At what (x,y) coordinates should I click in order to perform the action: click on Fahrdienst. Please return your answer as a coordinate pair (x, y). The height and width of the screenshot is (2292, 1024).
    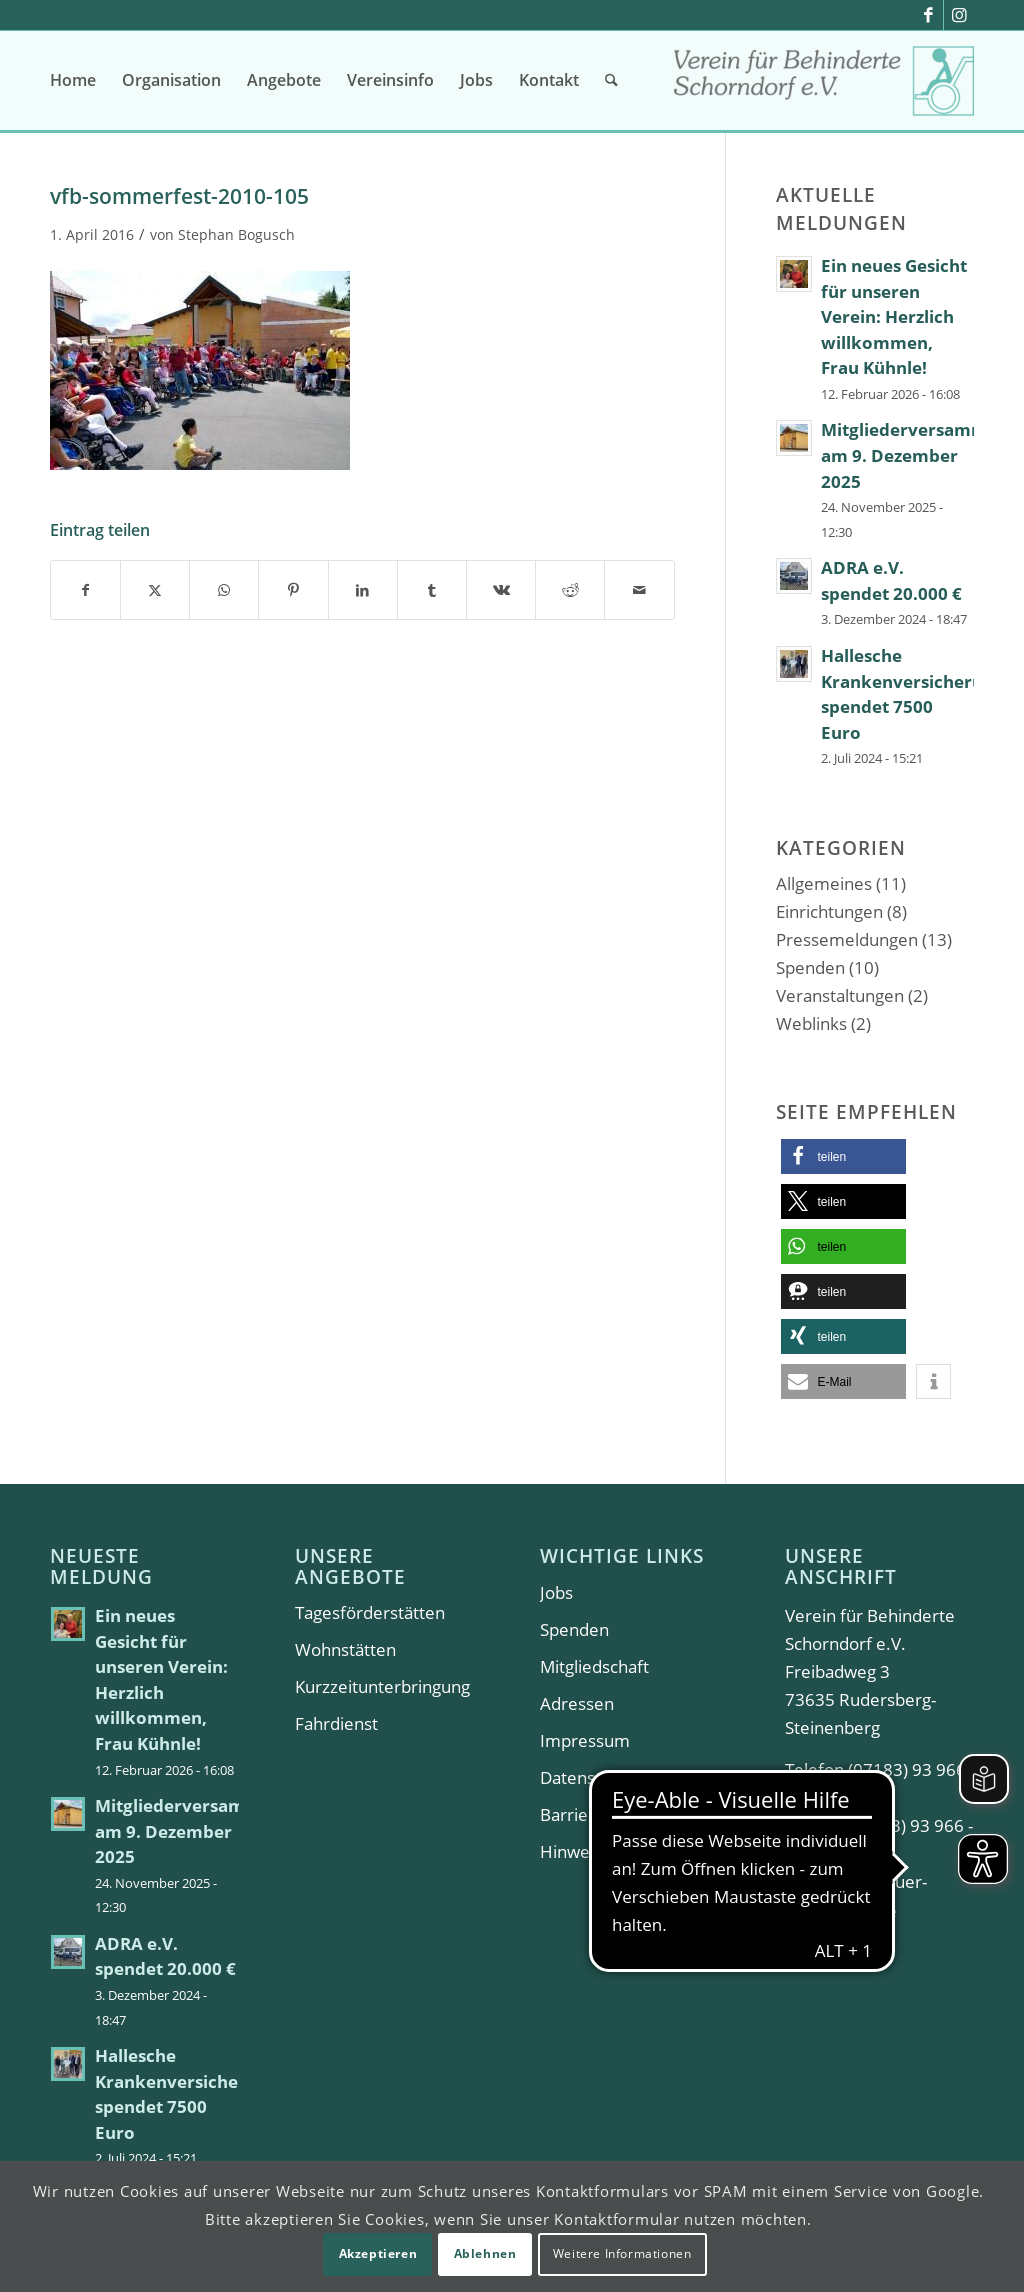
    Looking at the image, I should click on (336, 1723).